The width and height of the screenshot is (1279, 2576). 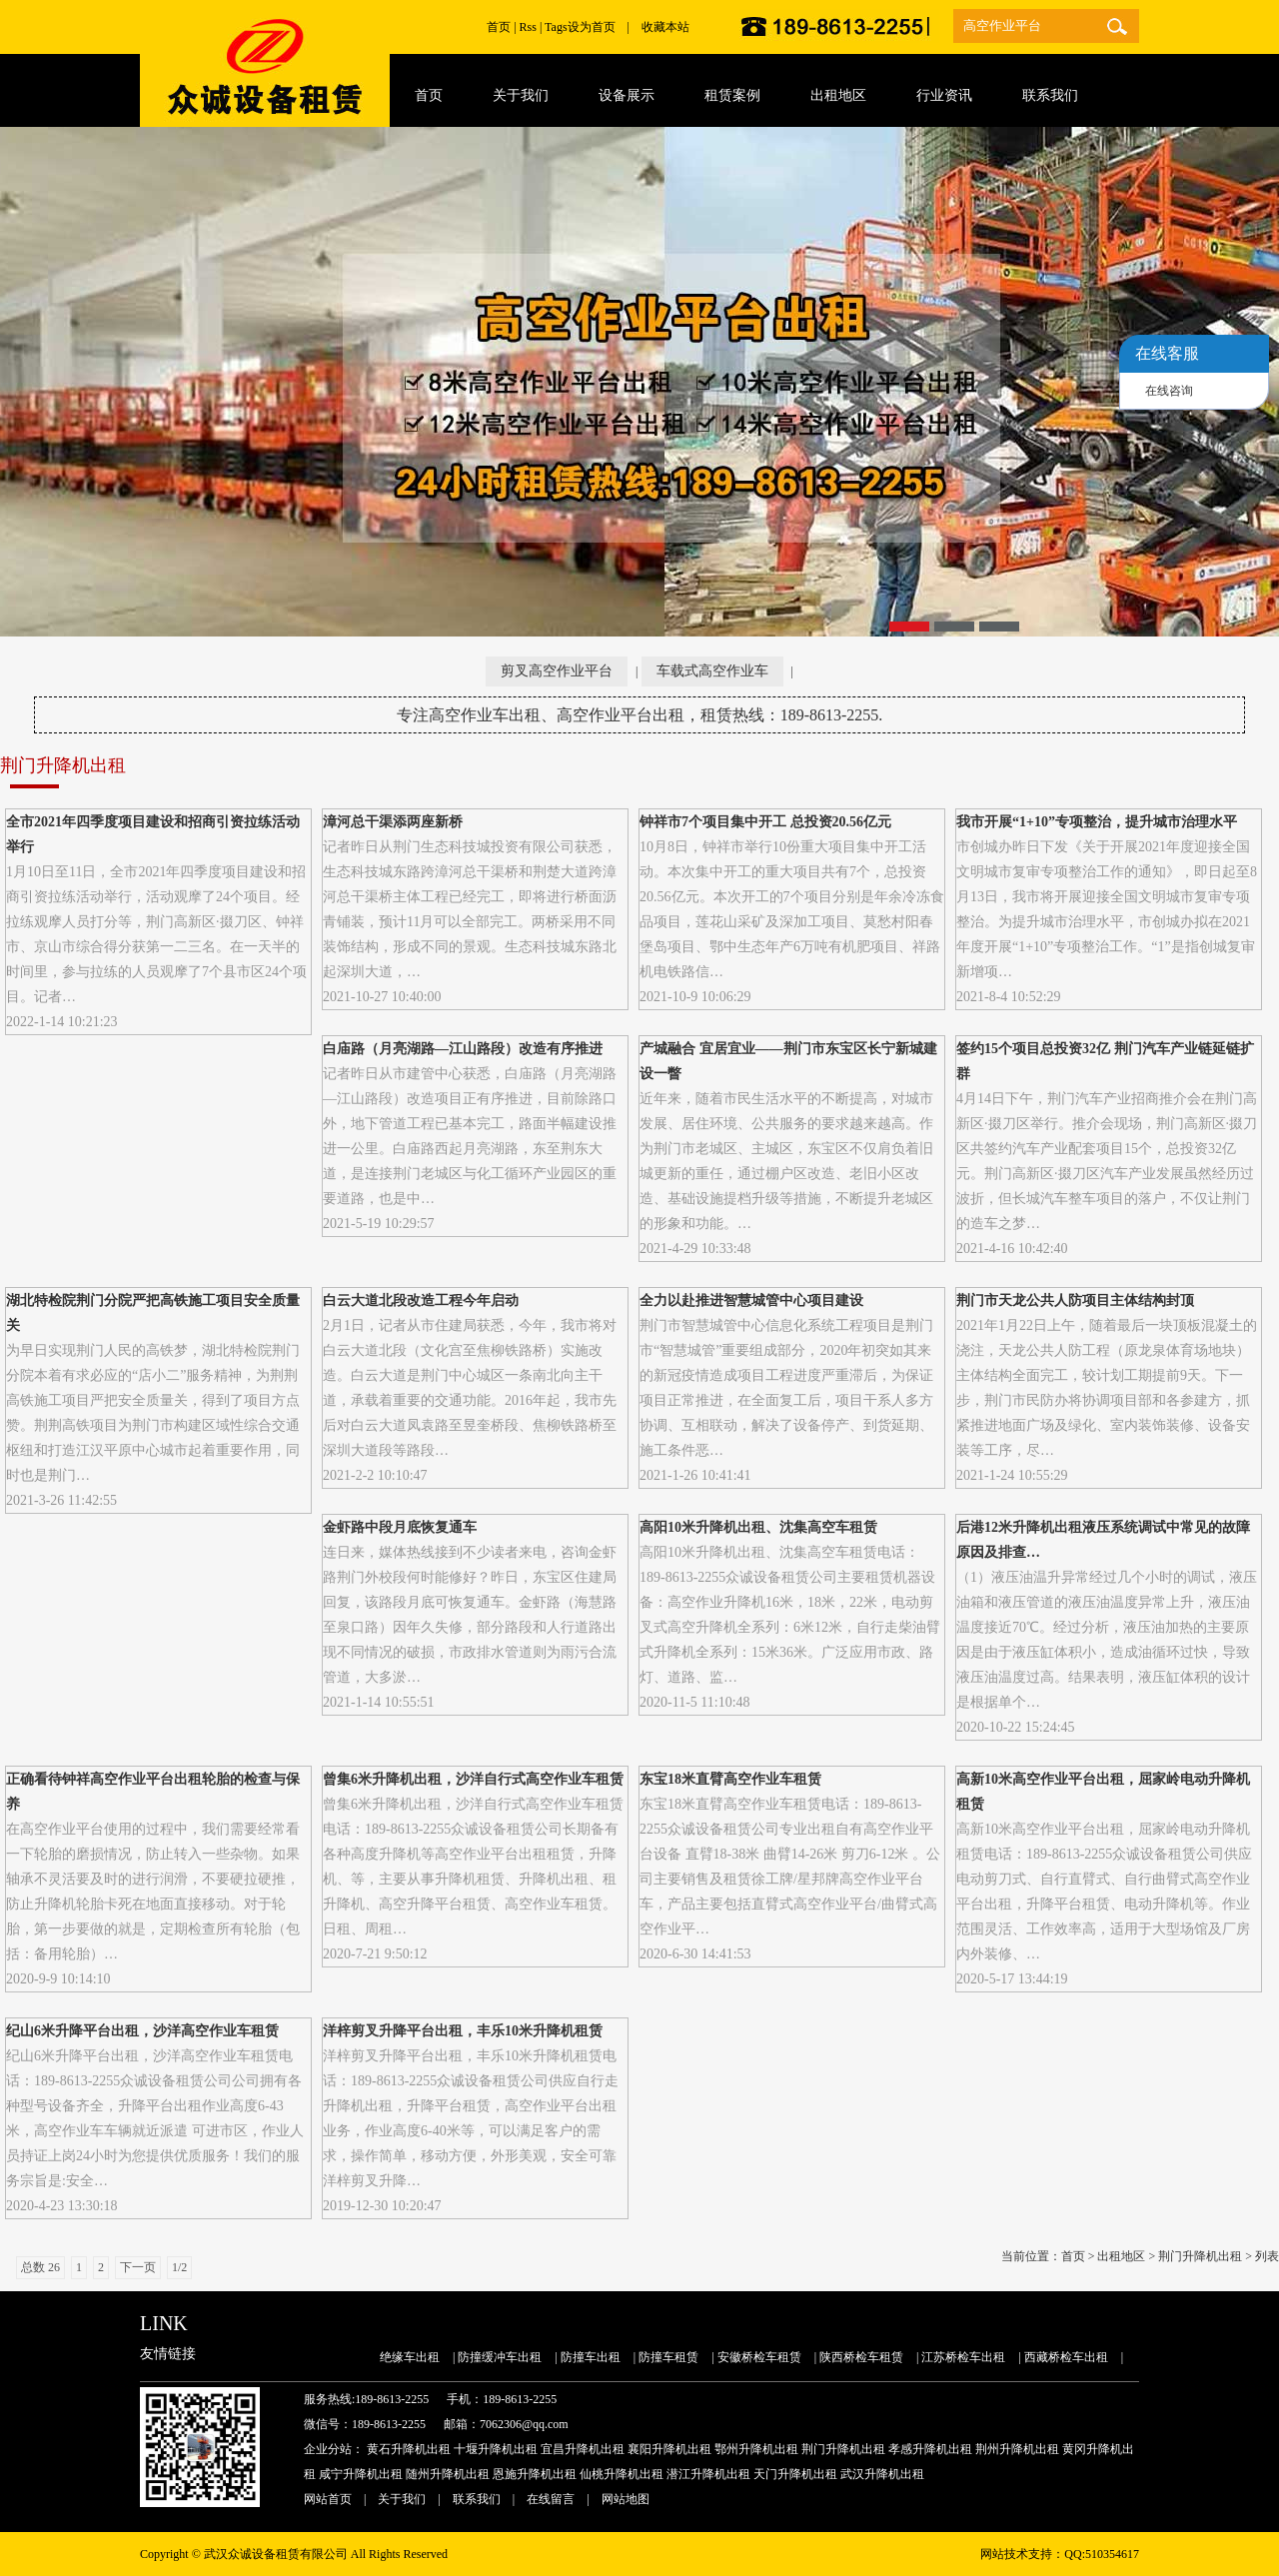 I want to click on 白庙路（月亮湖路—江山路段）改造有序推进, so click(x=463, y=1048).